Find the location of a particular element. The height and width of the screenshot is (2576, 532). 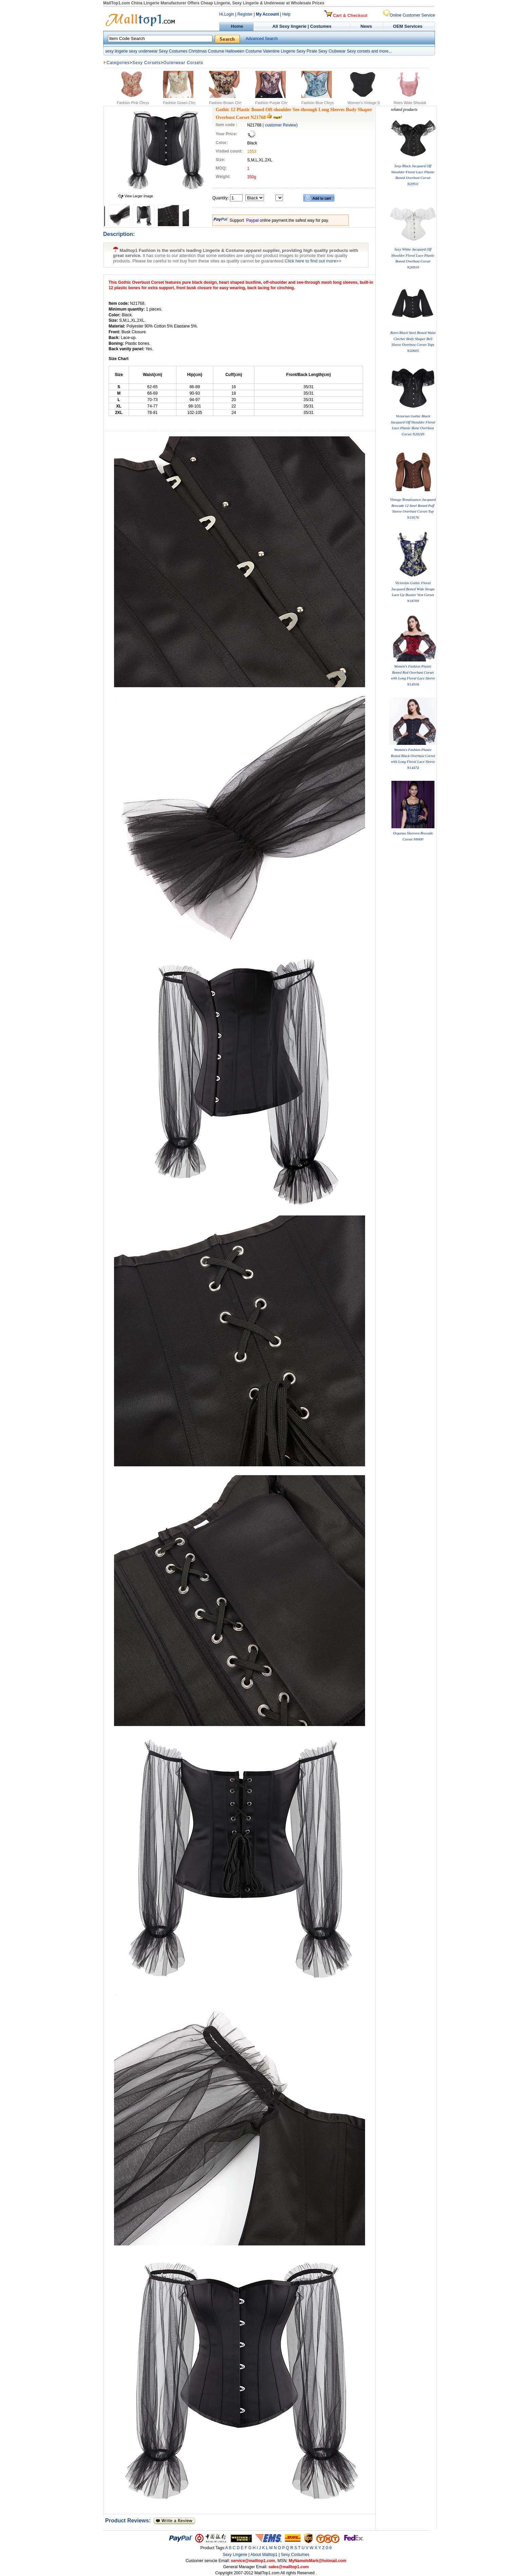

Sexy Clubwear is located at coordinates (332, 51).